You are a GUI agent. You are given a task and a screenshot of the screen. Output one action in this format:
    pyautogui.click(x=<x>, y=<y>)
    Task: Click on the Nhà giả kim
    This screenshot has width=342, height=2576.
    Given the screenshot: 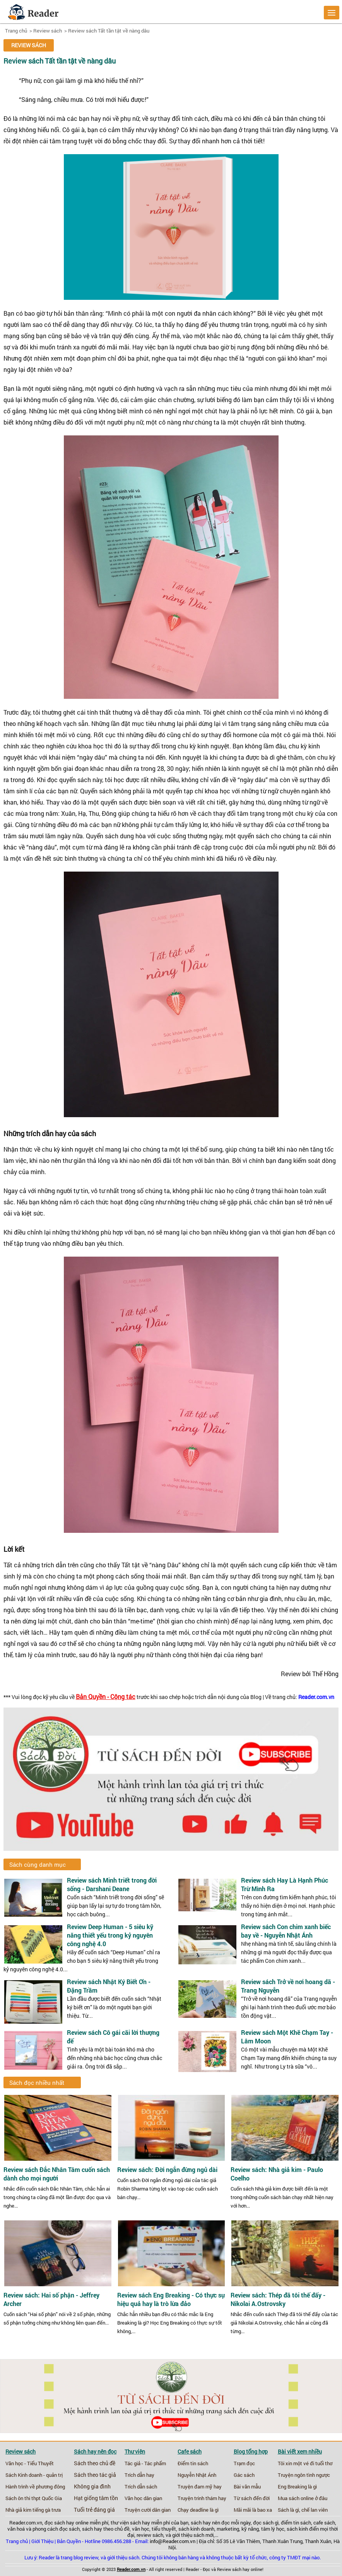 What is the action you would take?
    pyautogui.click(x=18, y=2509)
    